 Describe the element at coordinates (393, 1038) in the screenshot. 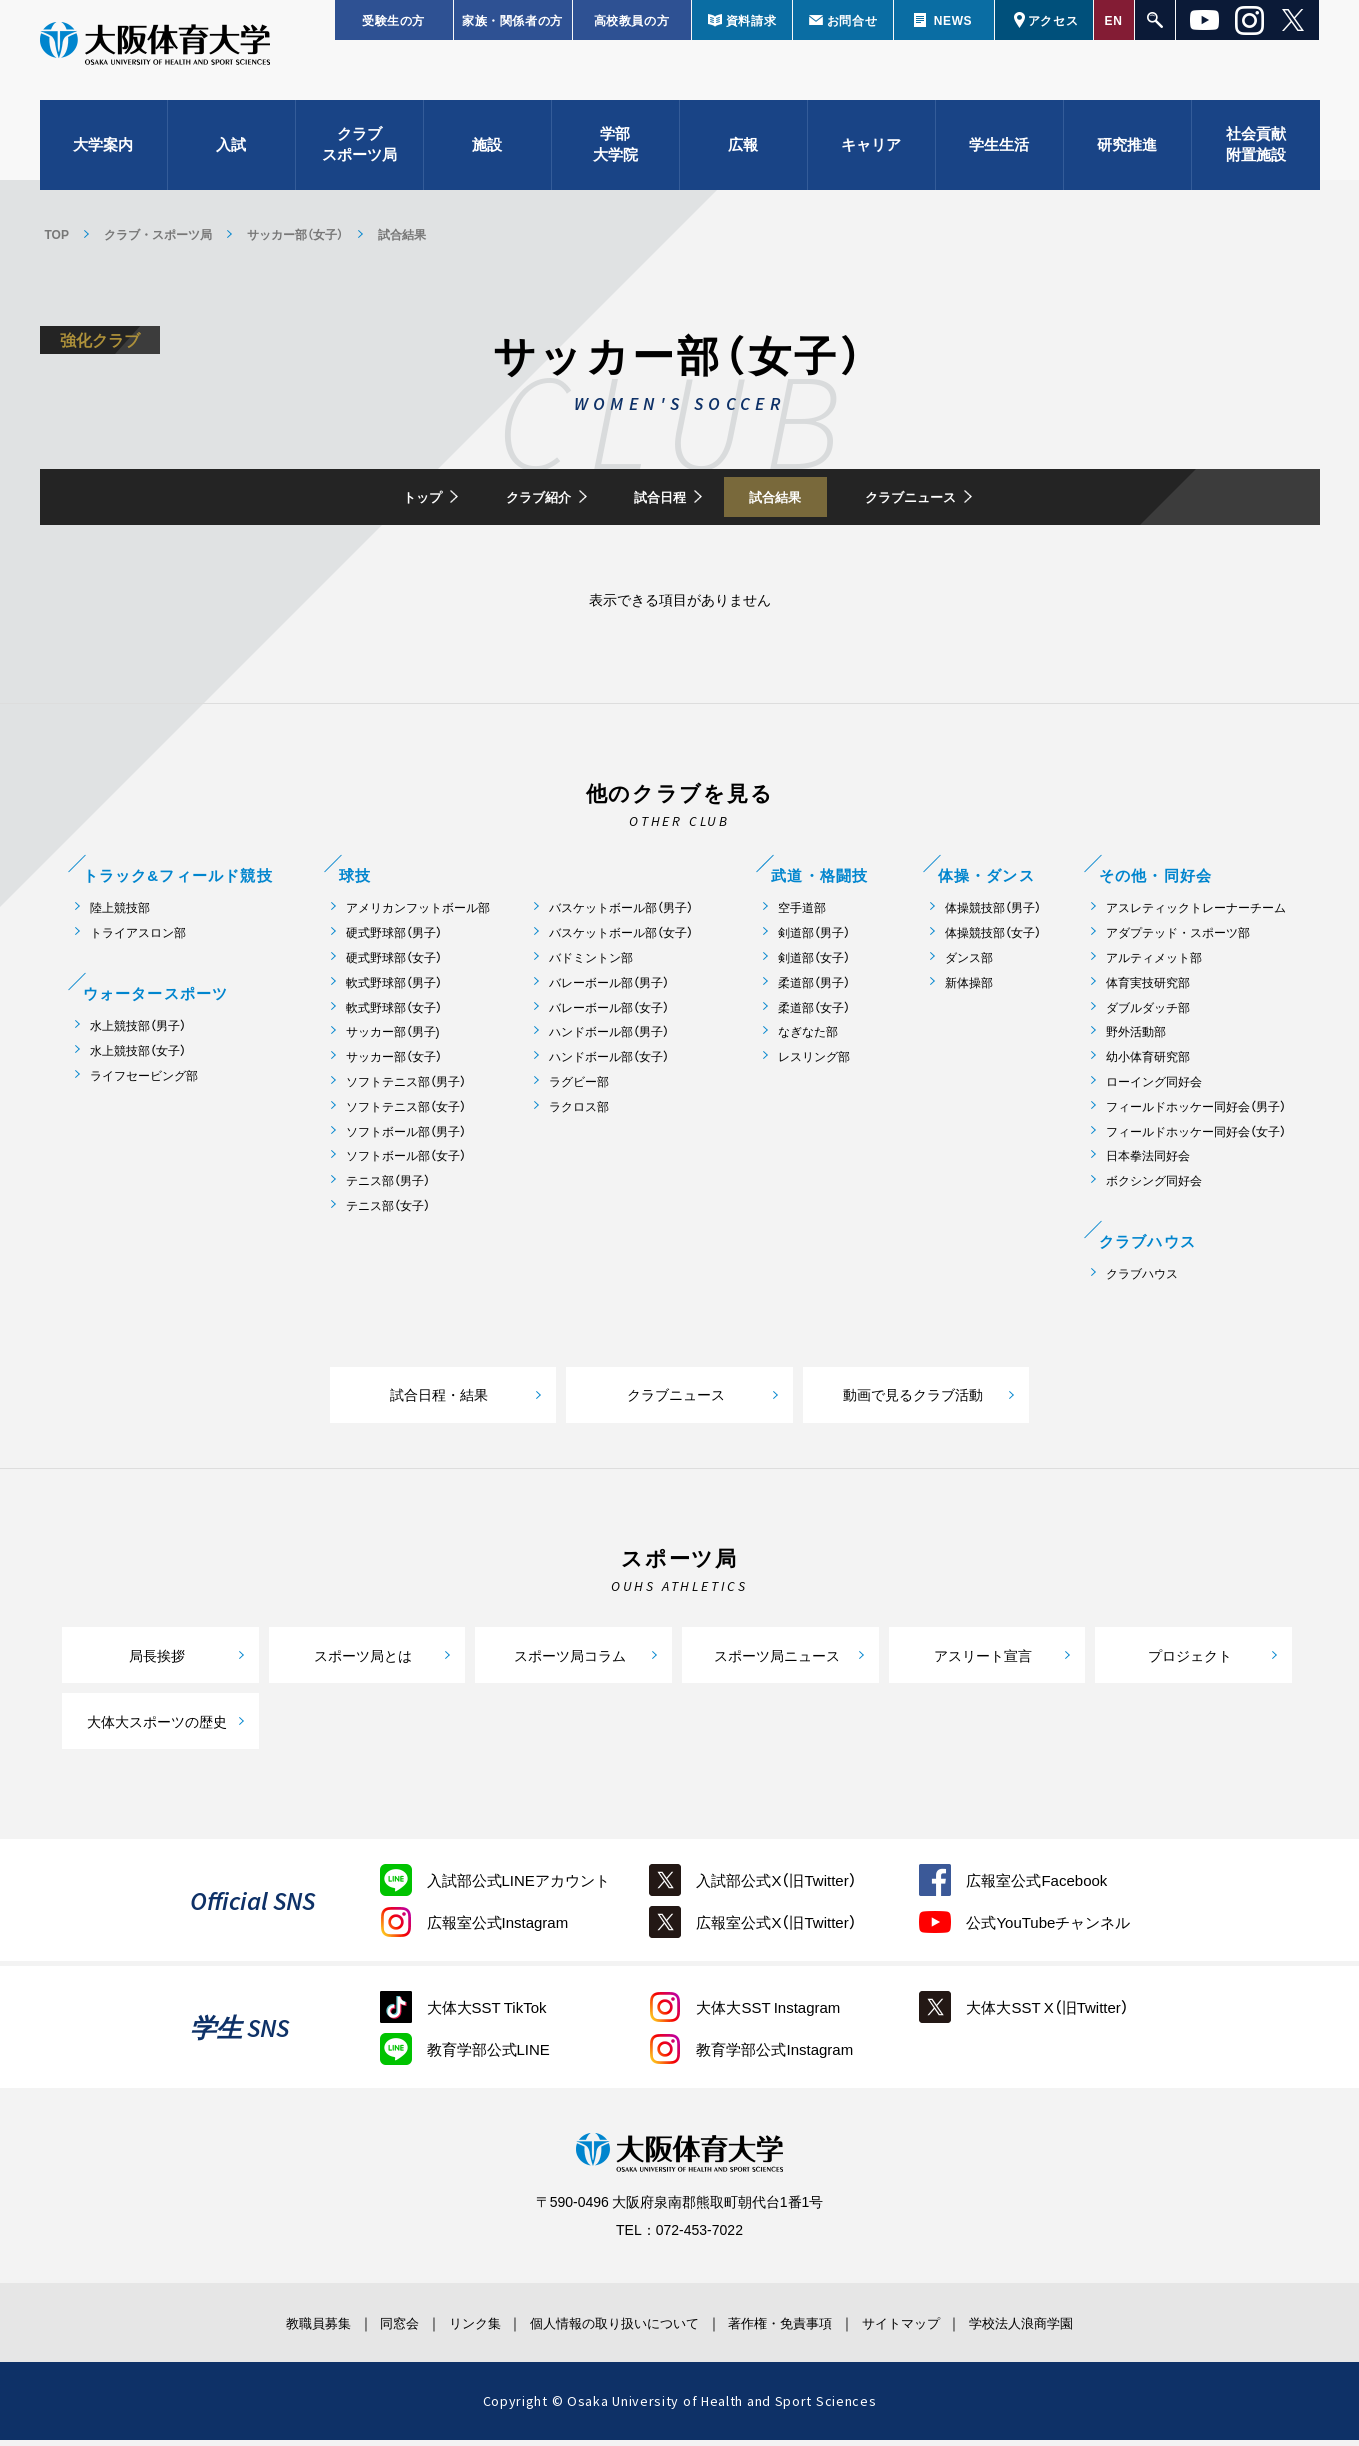

I see `サッカー部（男子)` at that location.